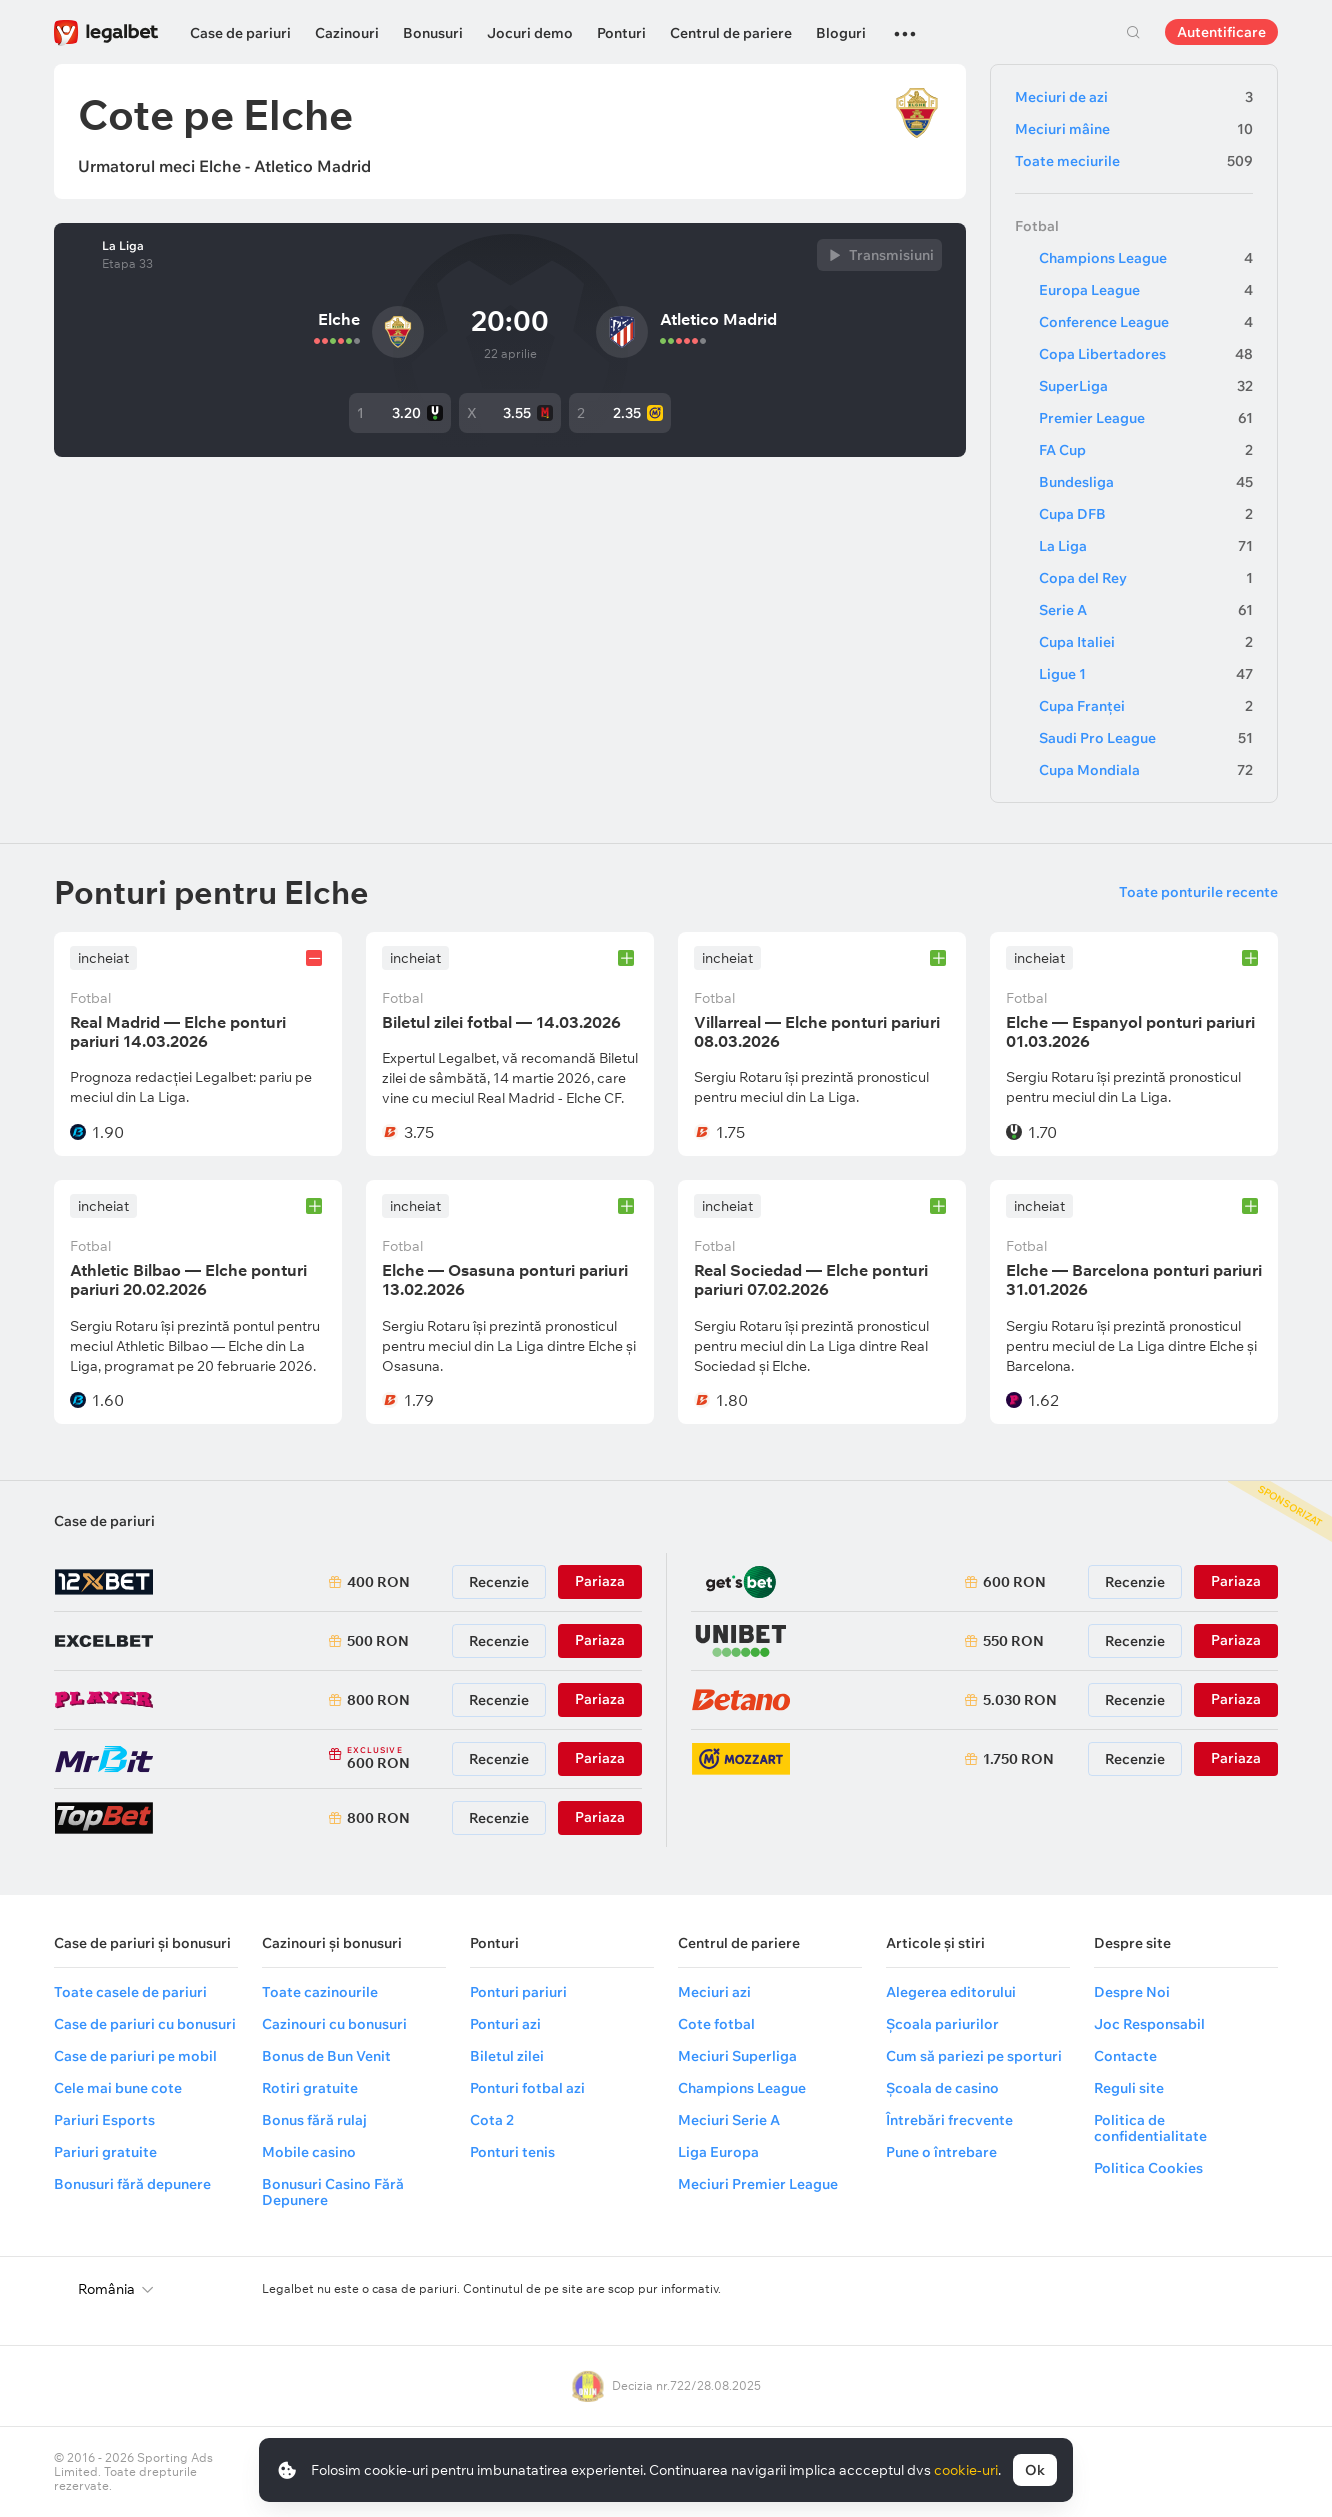 This screenshot has height=2517, width=1332. I want to click on Biletul zilei, so click(507, 2056).